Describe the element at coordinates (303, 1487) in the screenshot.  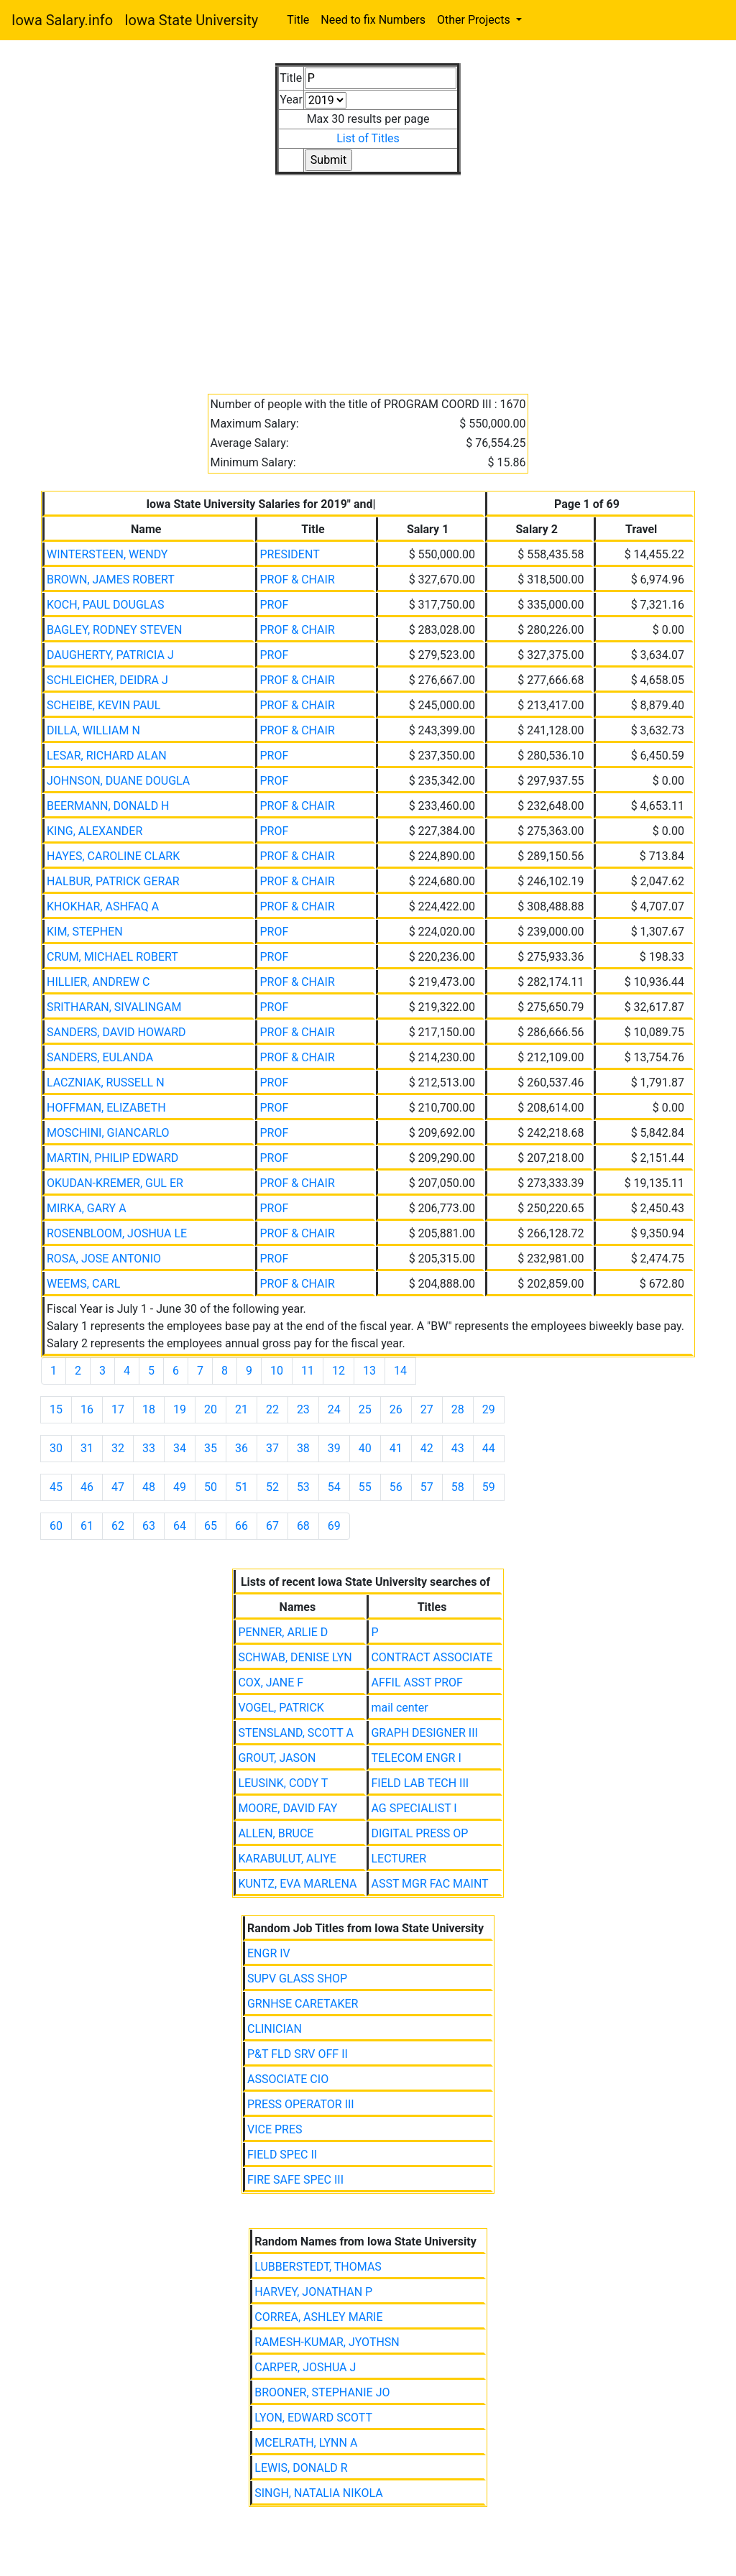
I see `53` at that location.